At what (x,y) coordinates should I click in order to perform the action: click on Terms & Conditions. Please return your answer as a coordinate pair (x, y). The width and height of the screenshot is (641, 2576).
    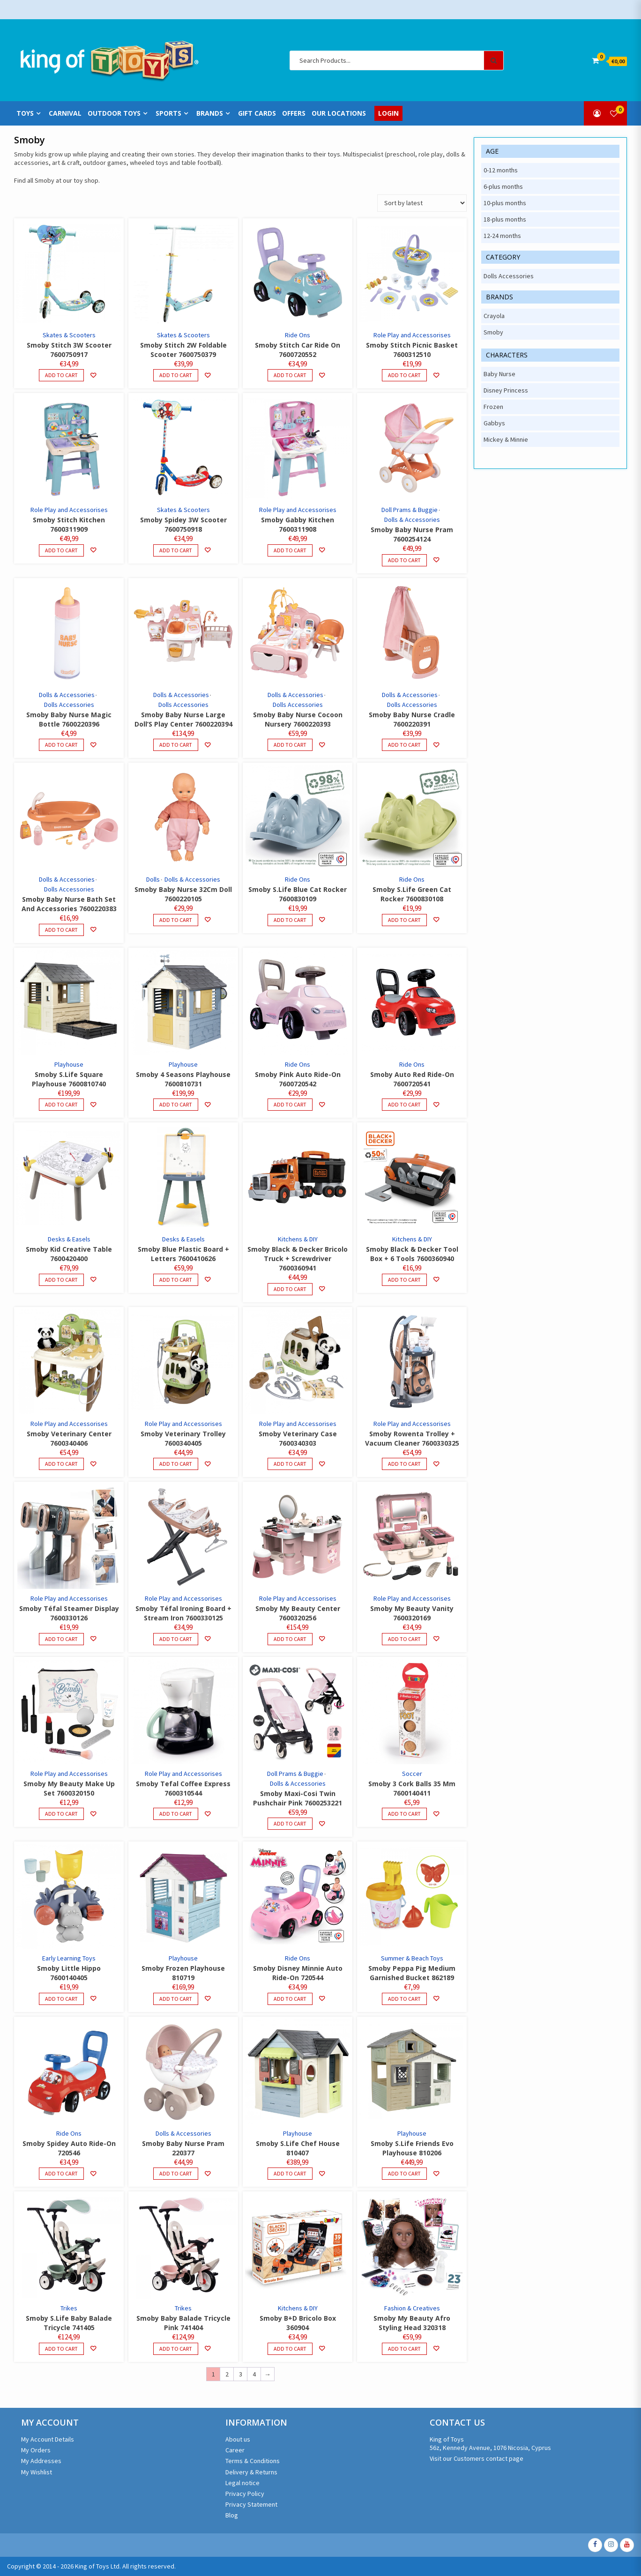
    Looking at the image, I should click on (252, 2461).